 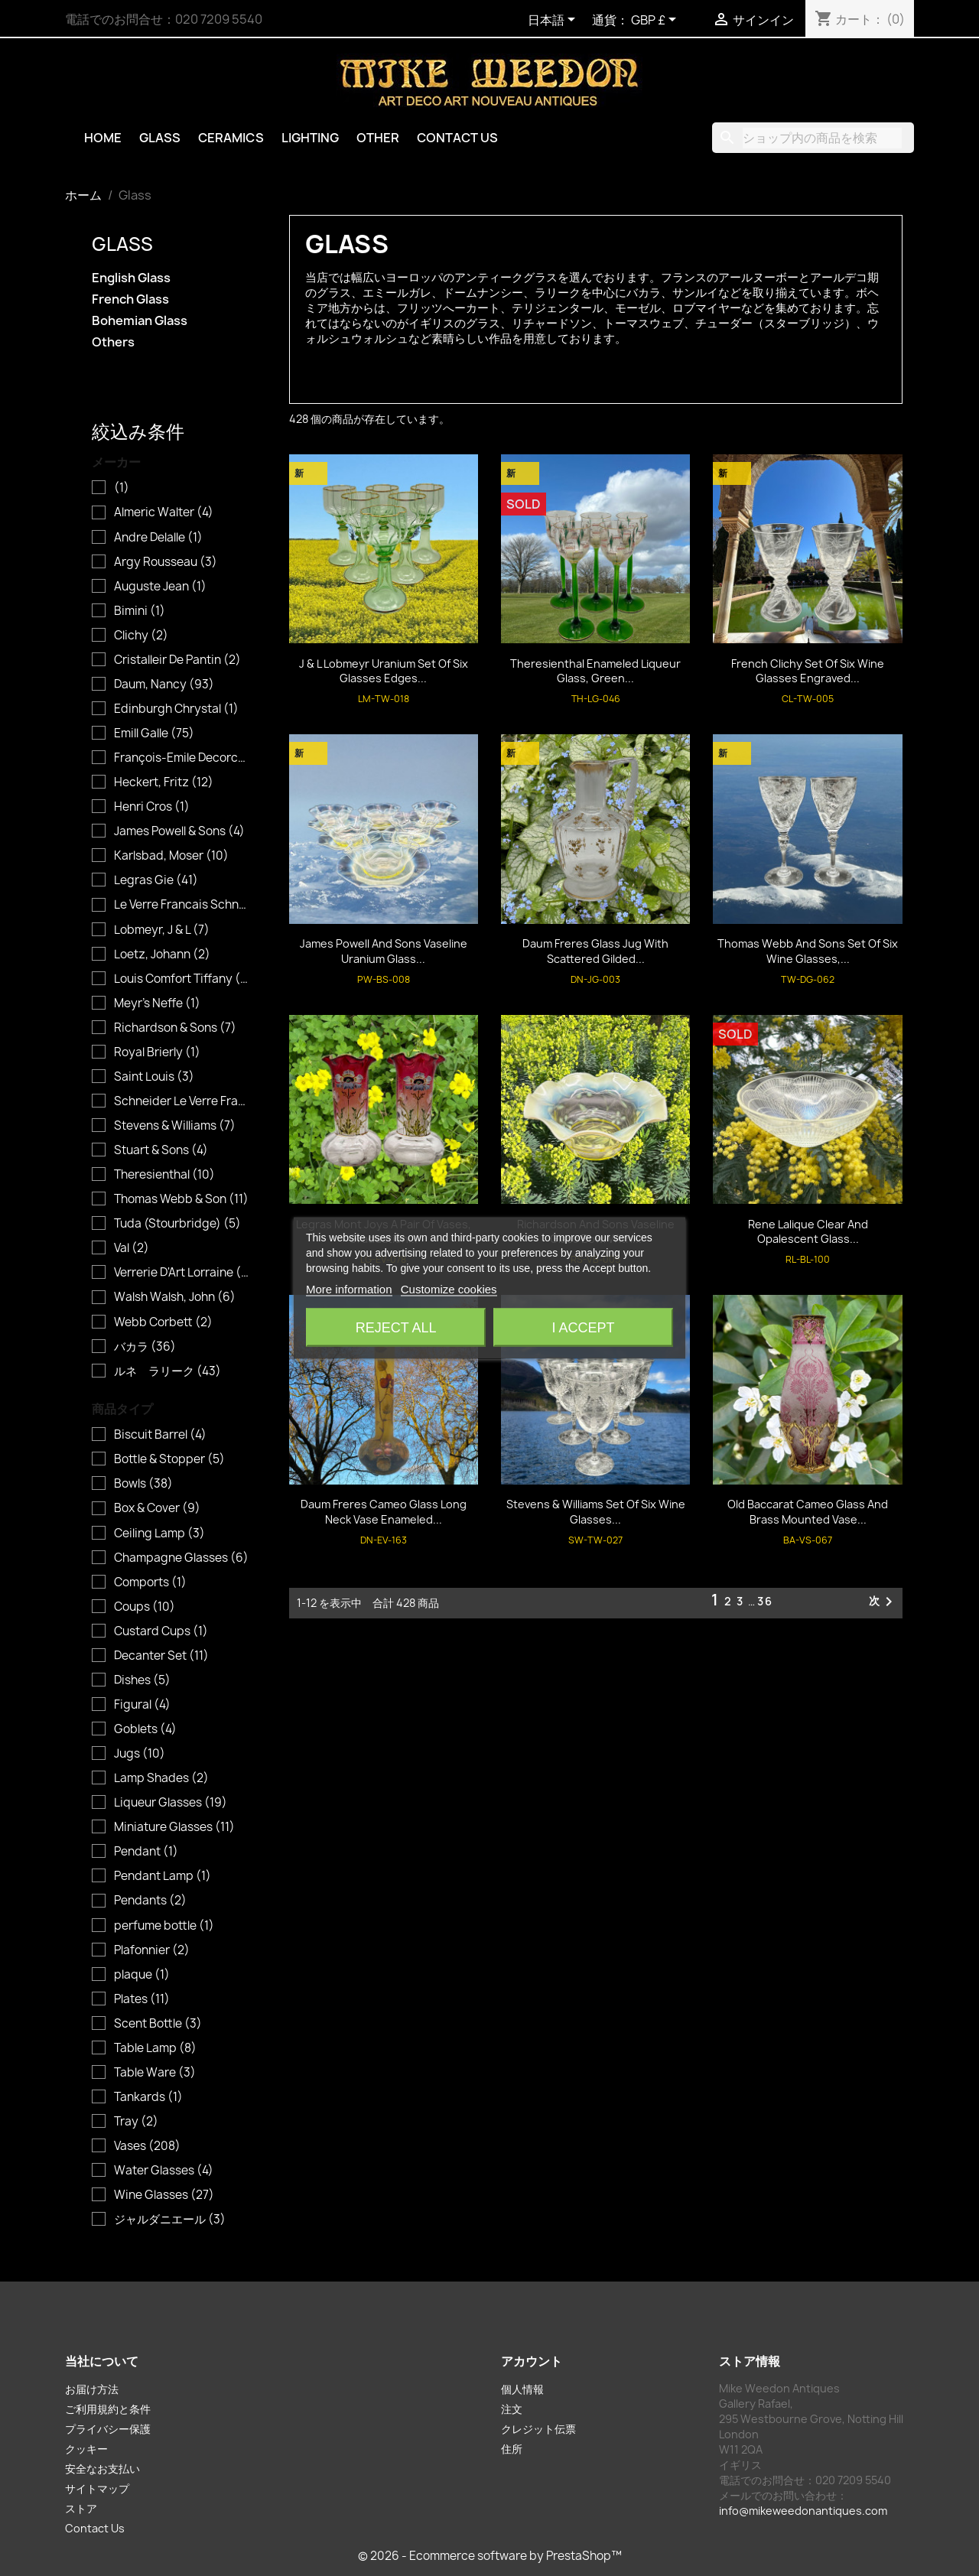 I want to click on Cristalleir De Pantin, so click(x=177, y=660).